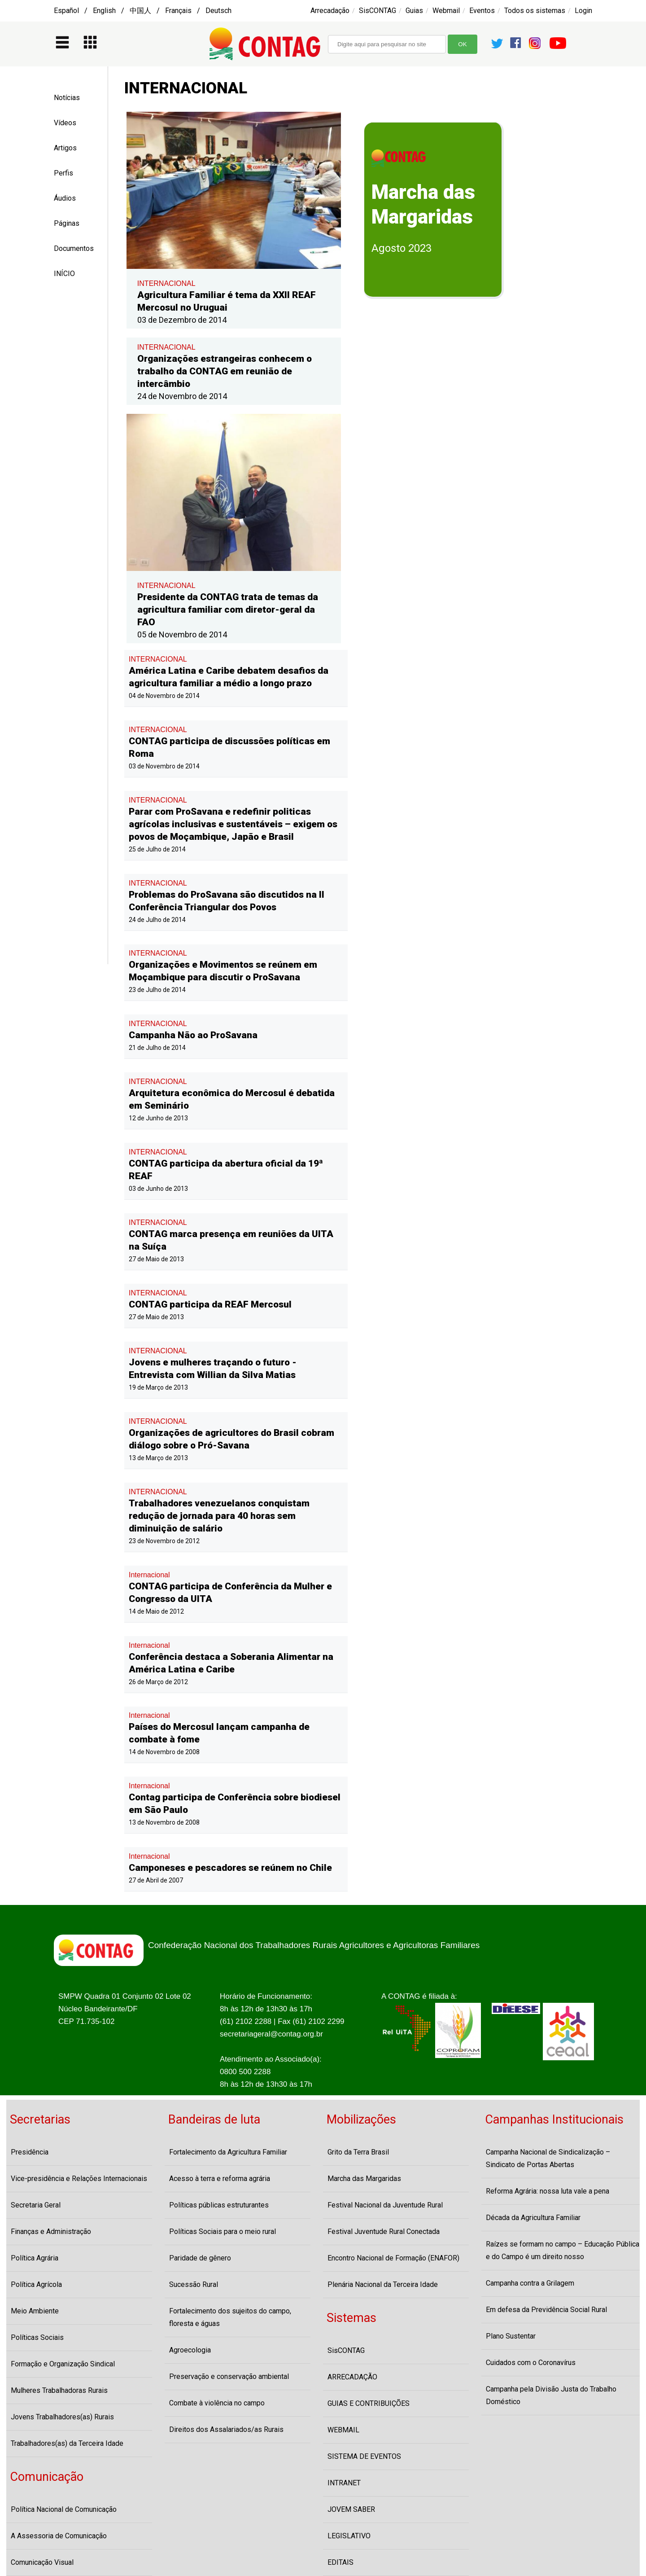 This screenshot has width=646, height=2576. I want to click on Login, so click(583, 10).